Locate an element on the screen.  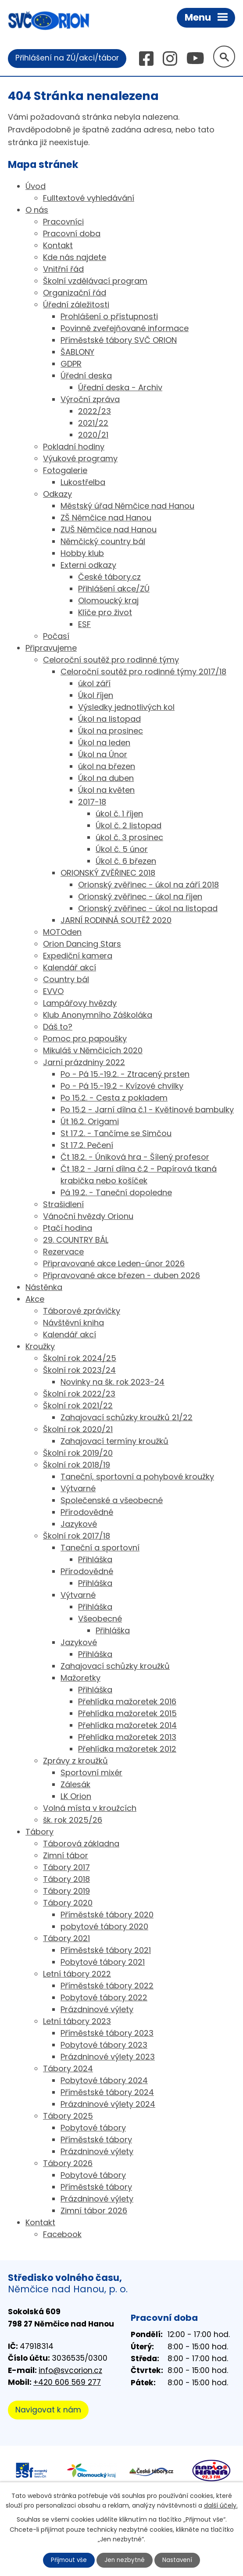
Čt 18.2. - Úniková hra - Šílený profesor is located at coordinates (135, 1157).